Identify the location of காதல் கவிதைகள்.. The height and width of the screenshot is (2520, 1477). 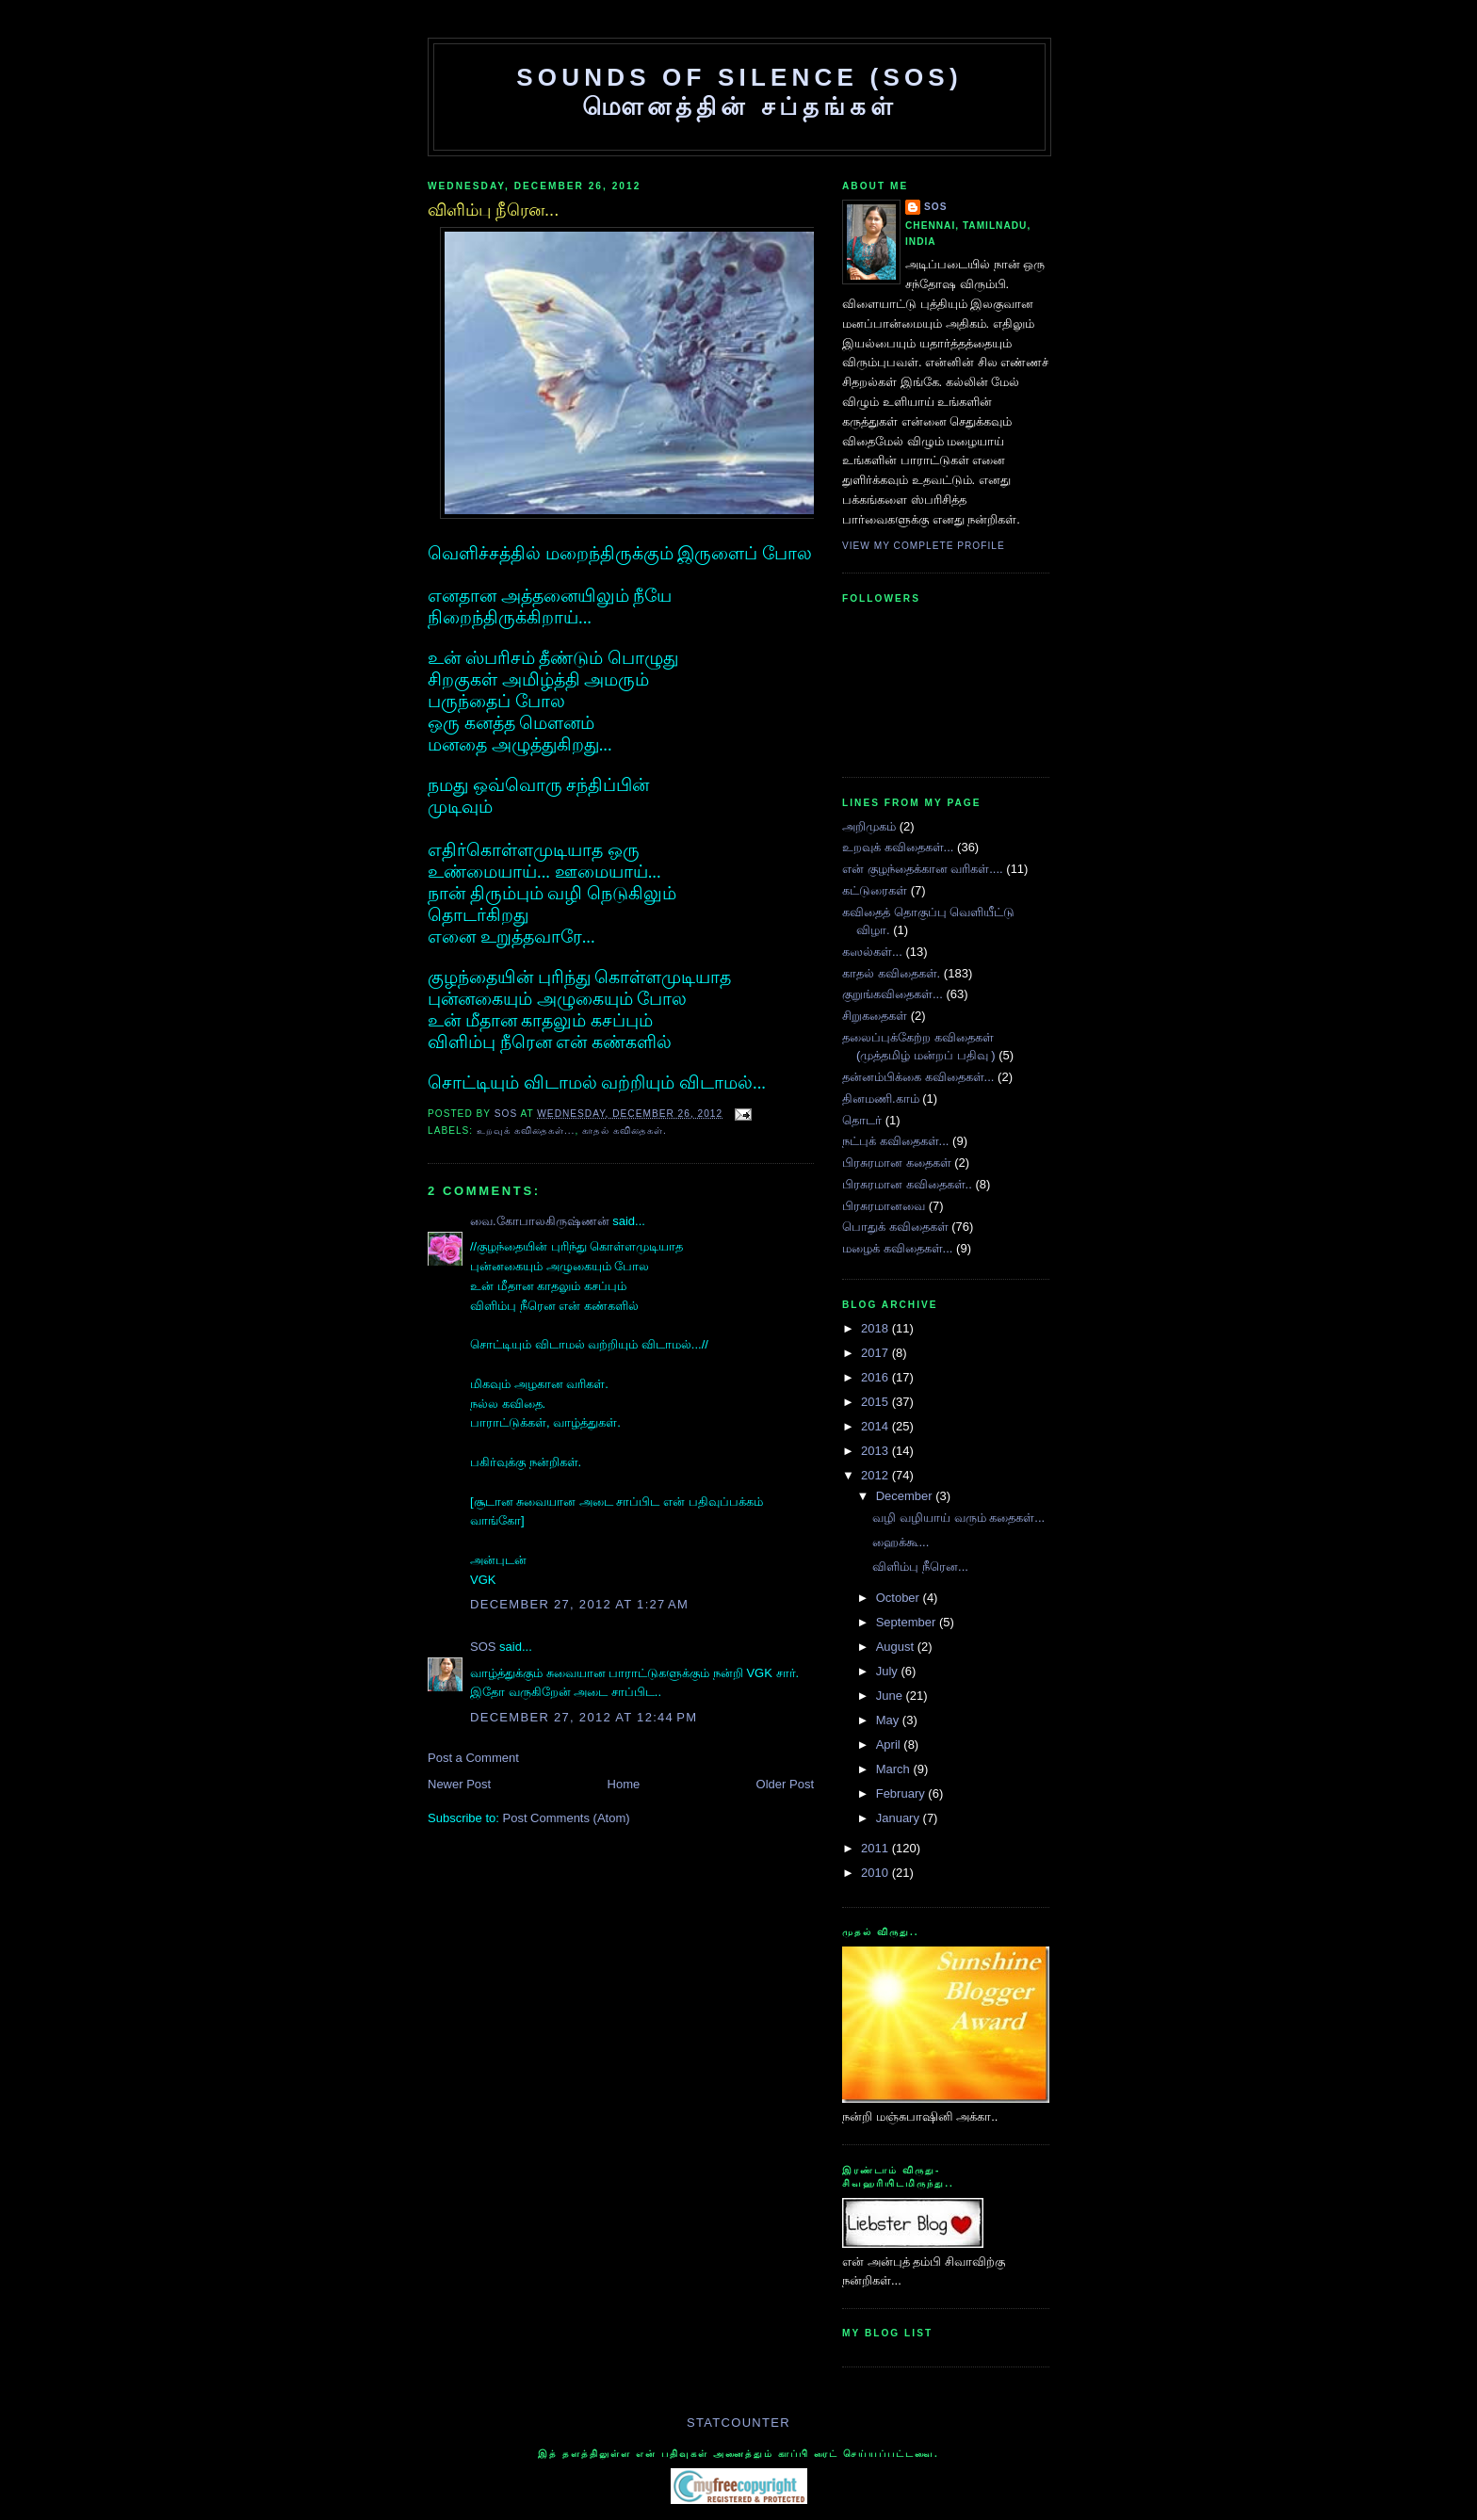
(624, 1130).